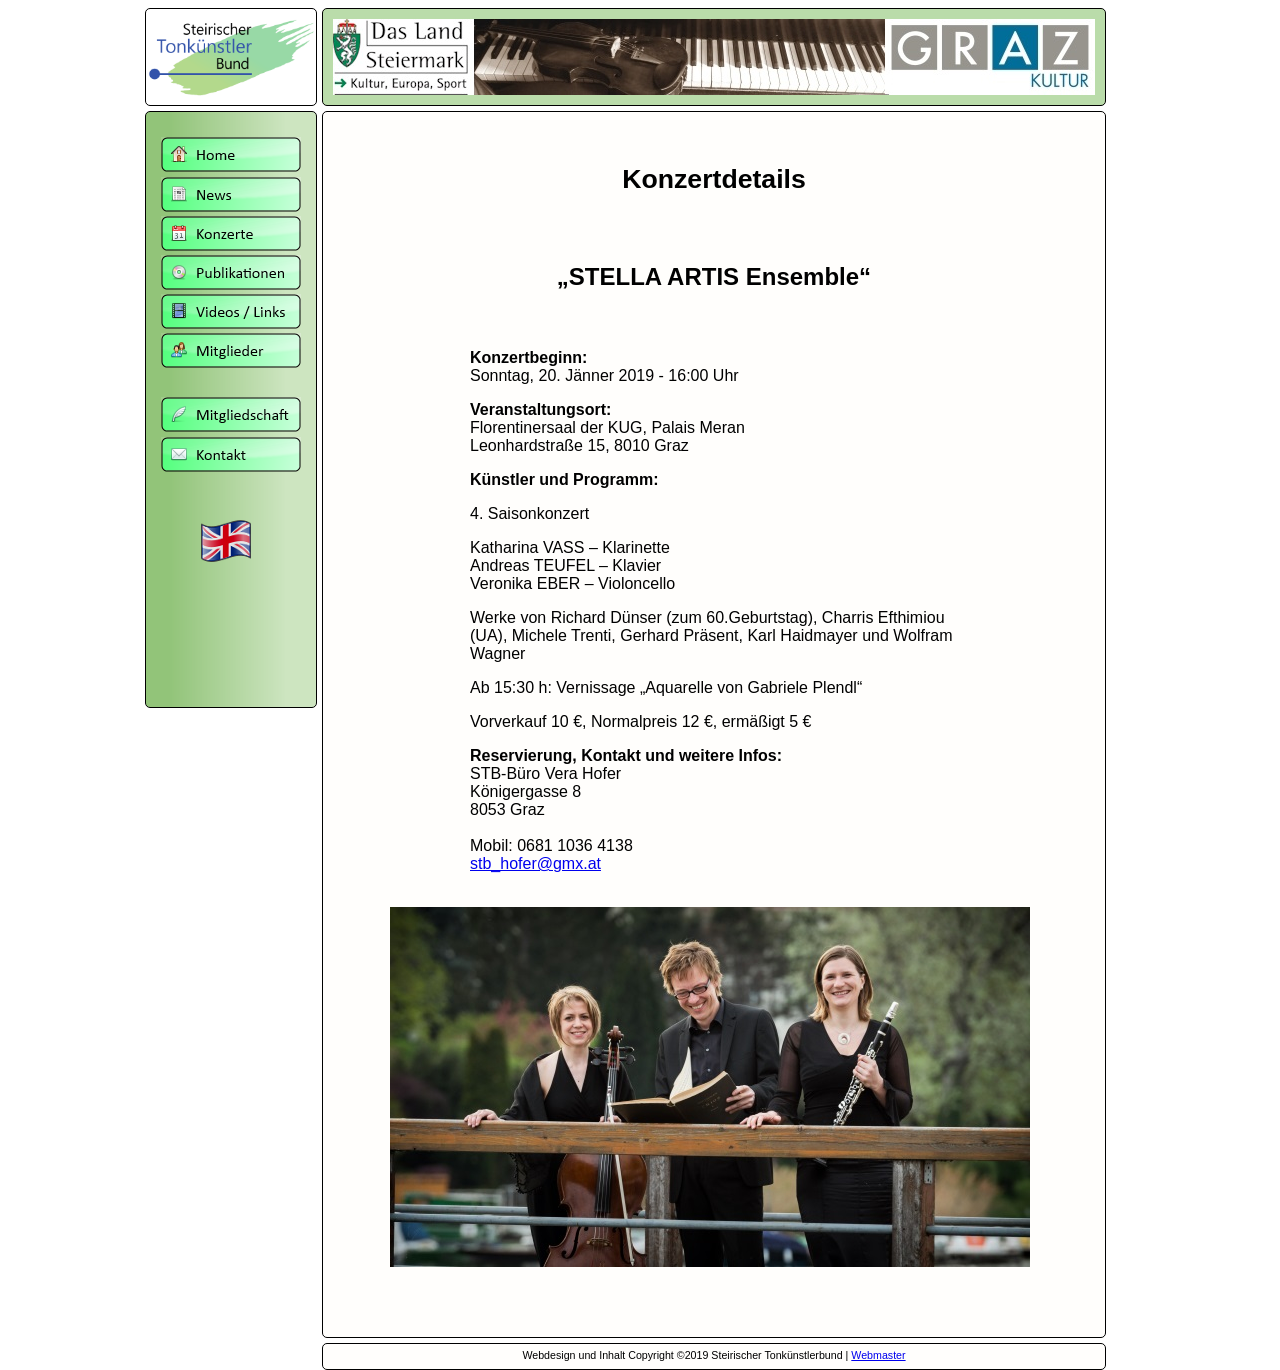 This screenshot has width=1280, height=1370. Describe the element at coordinates (535, 863) in the screenshot. I see `stb_hofer@gmx.at` at that location.